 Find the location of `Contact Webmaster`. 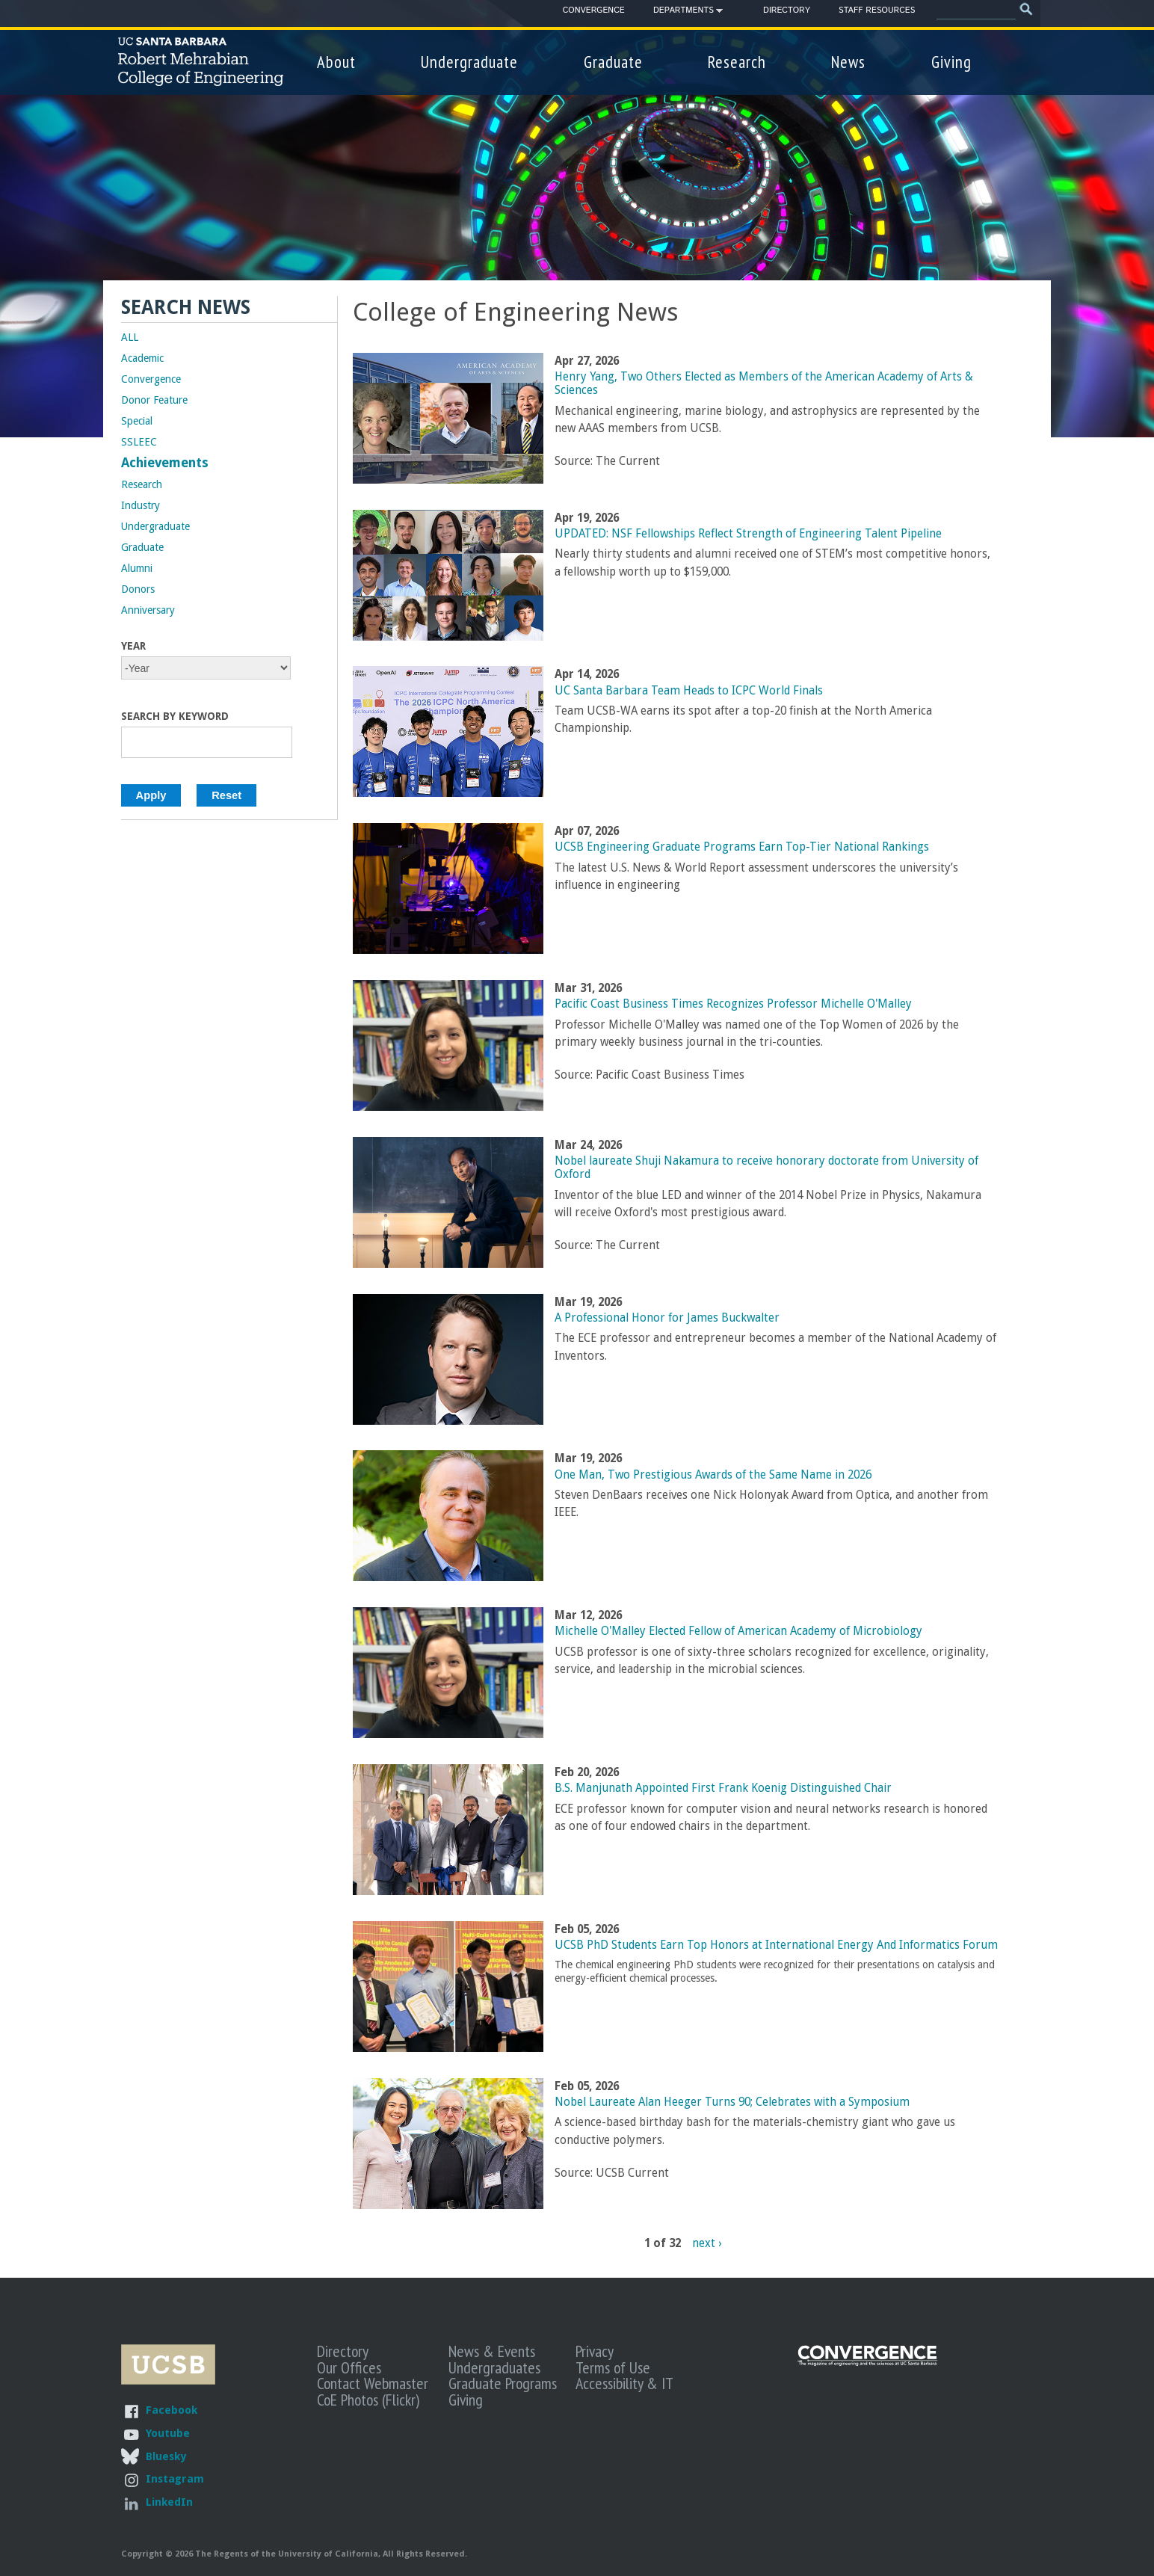

Contact Webmaster is located at coordinates (372, 2383).